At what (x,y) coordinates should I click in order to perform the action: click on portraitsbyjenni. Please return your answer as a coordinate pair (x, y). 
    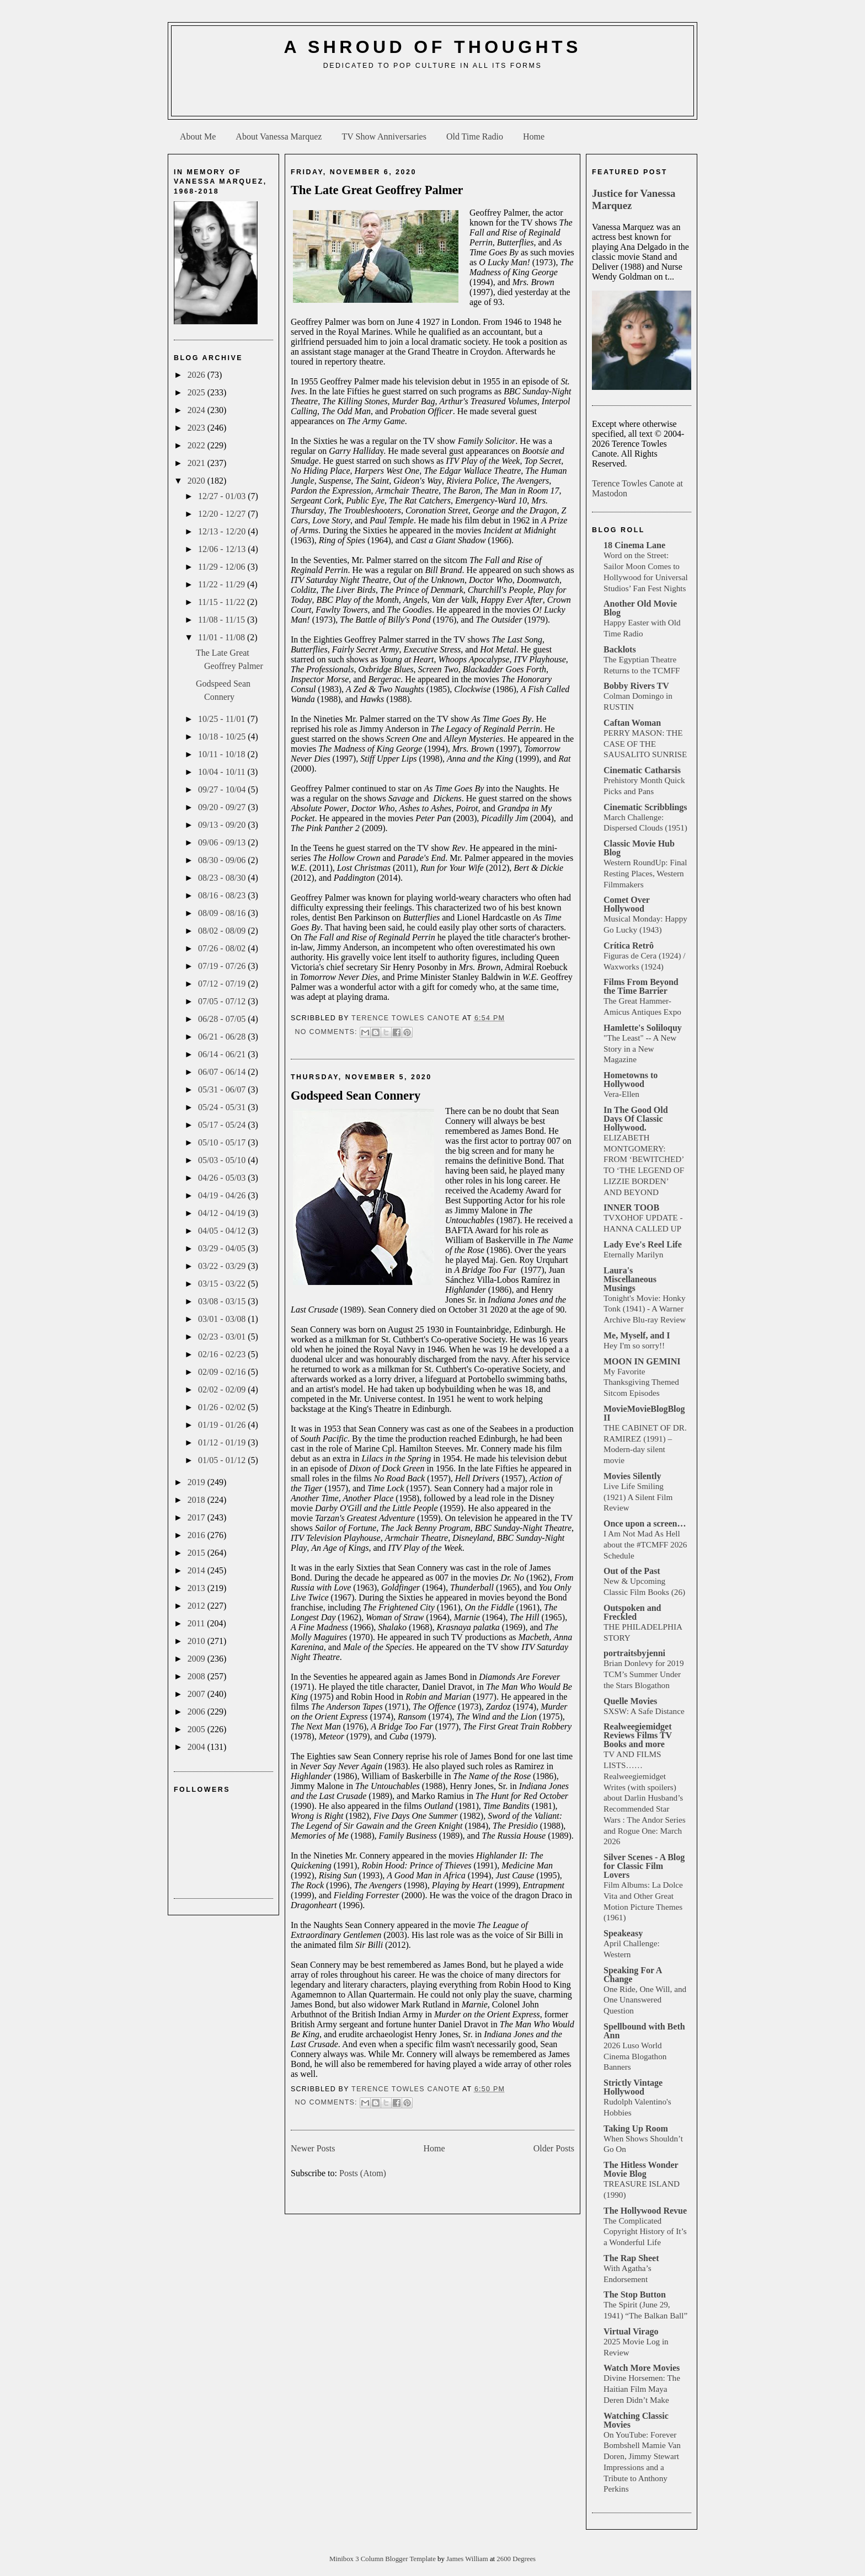
    Looking at the image, I should click on (634, 1653).